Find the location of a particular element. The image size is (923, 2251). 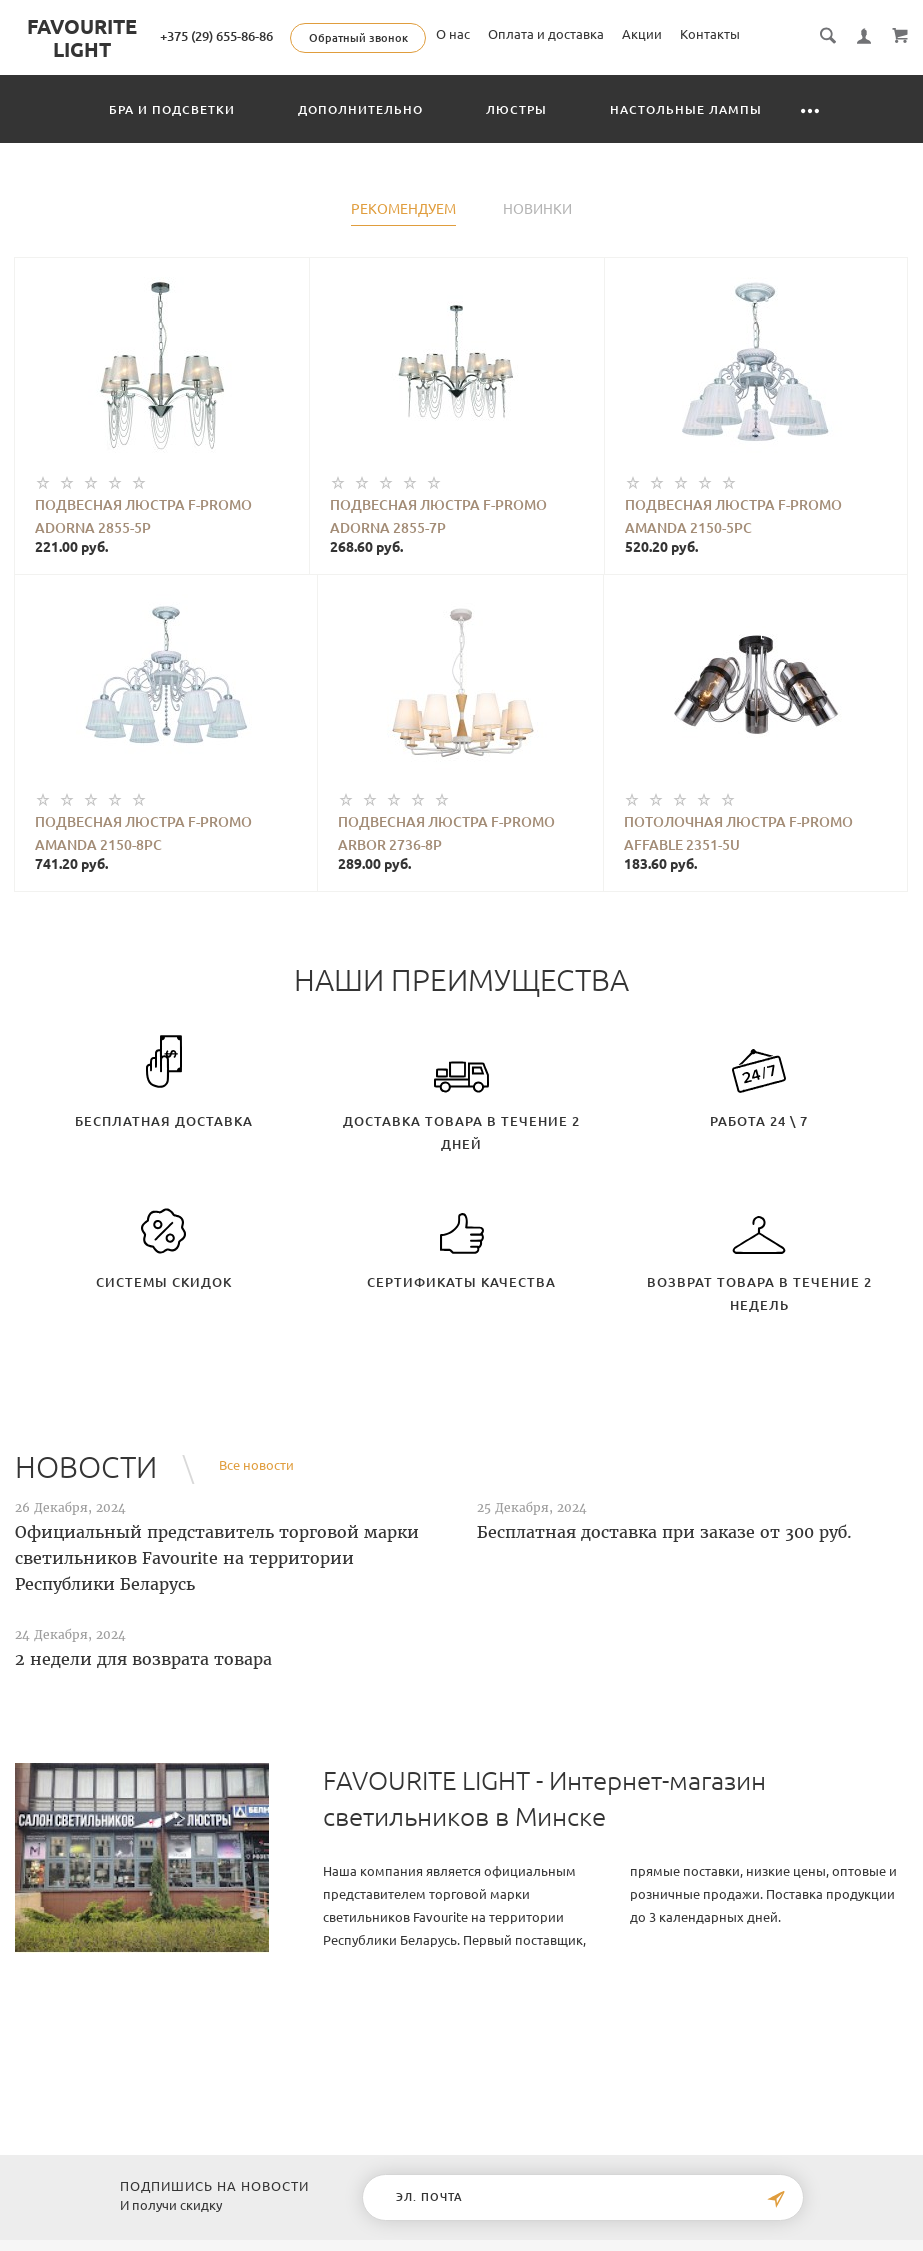

Бра и подсветки is located at coordinates (172, 132).